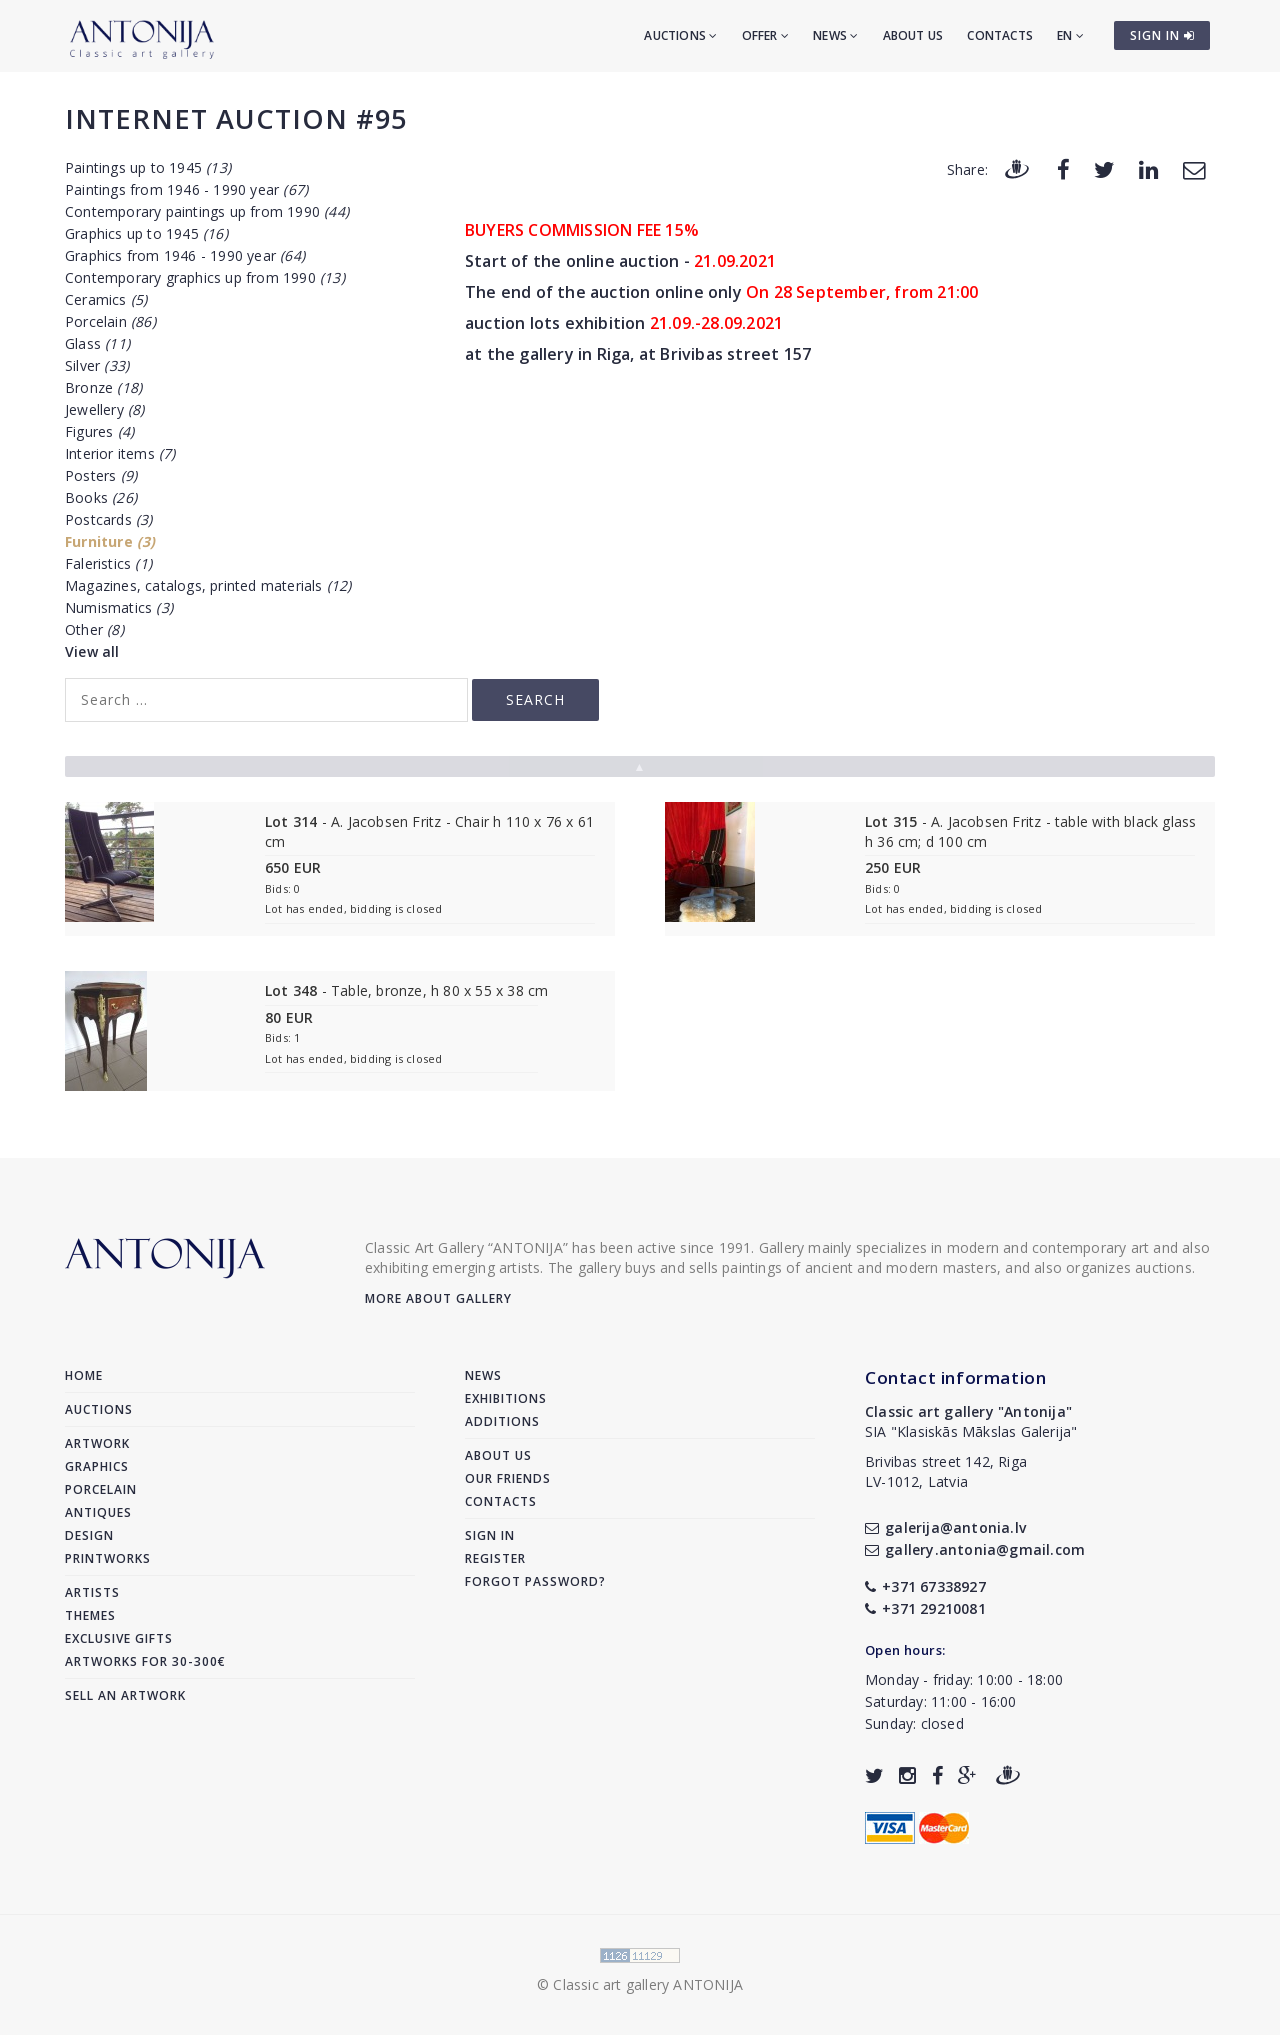  I want to click on Jewellery, so click(105, 409).